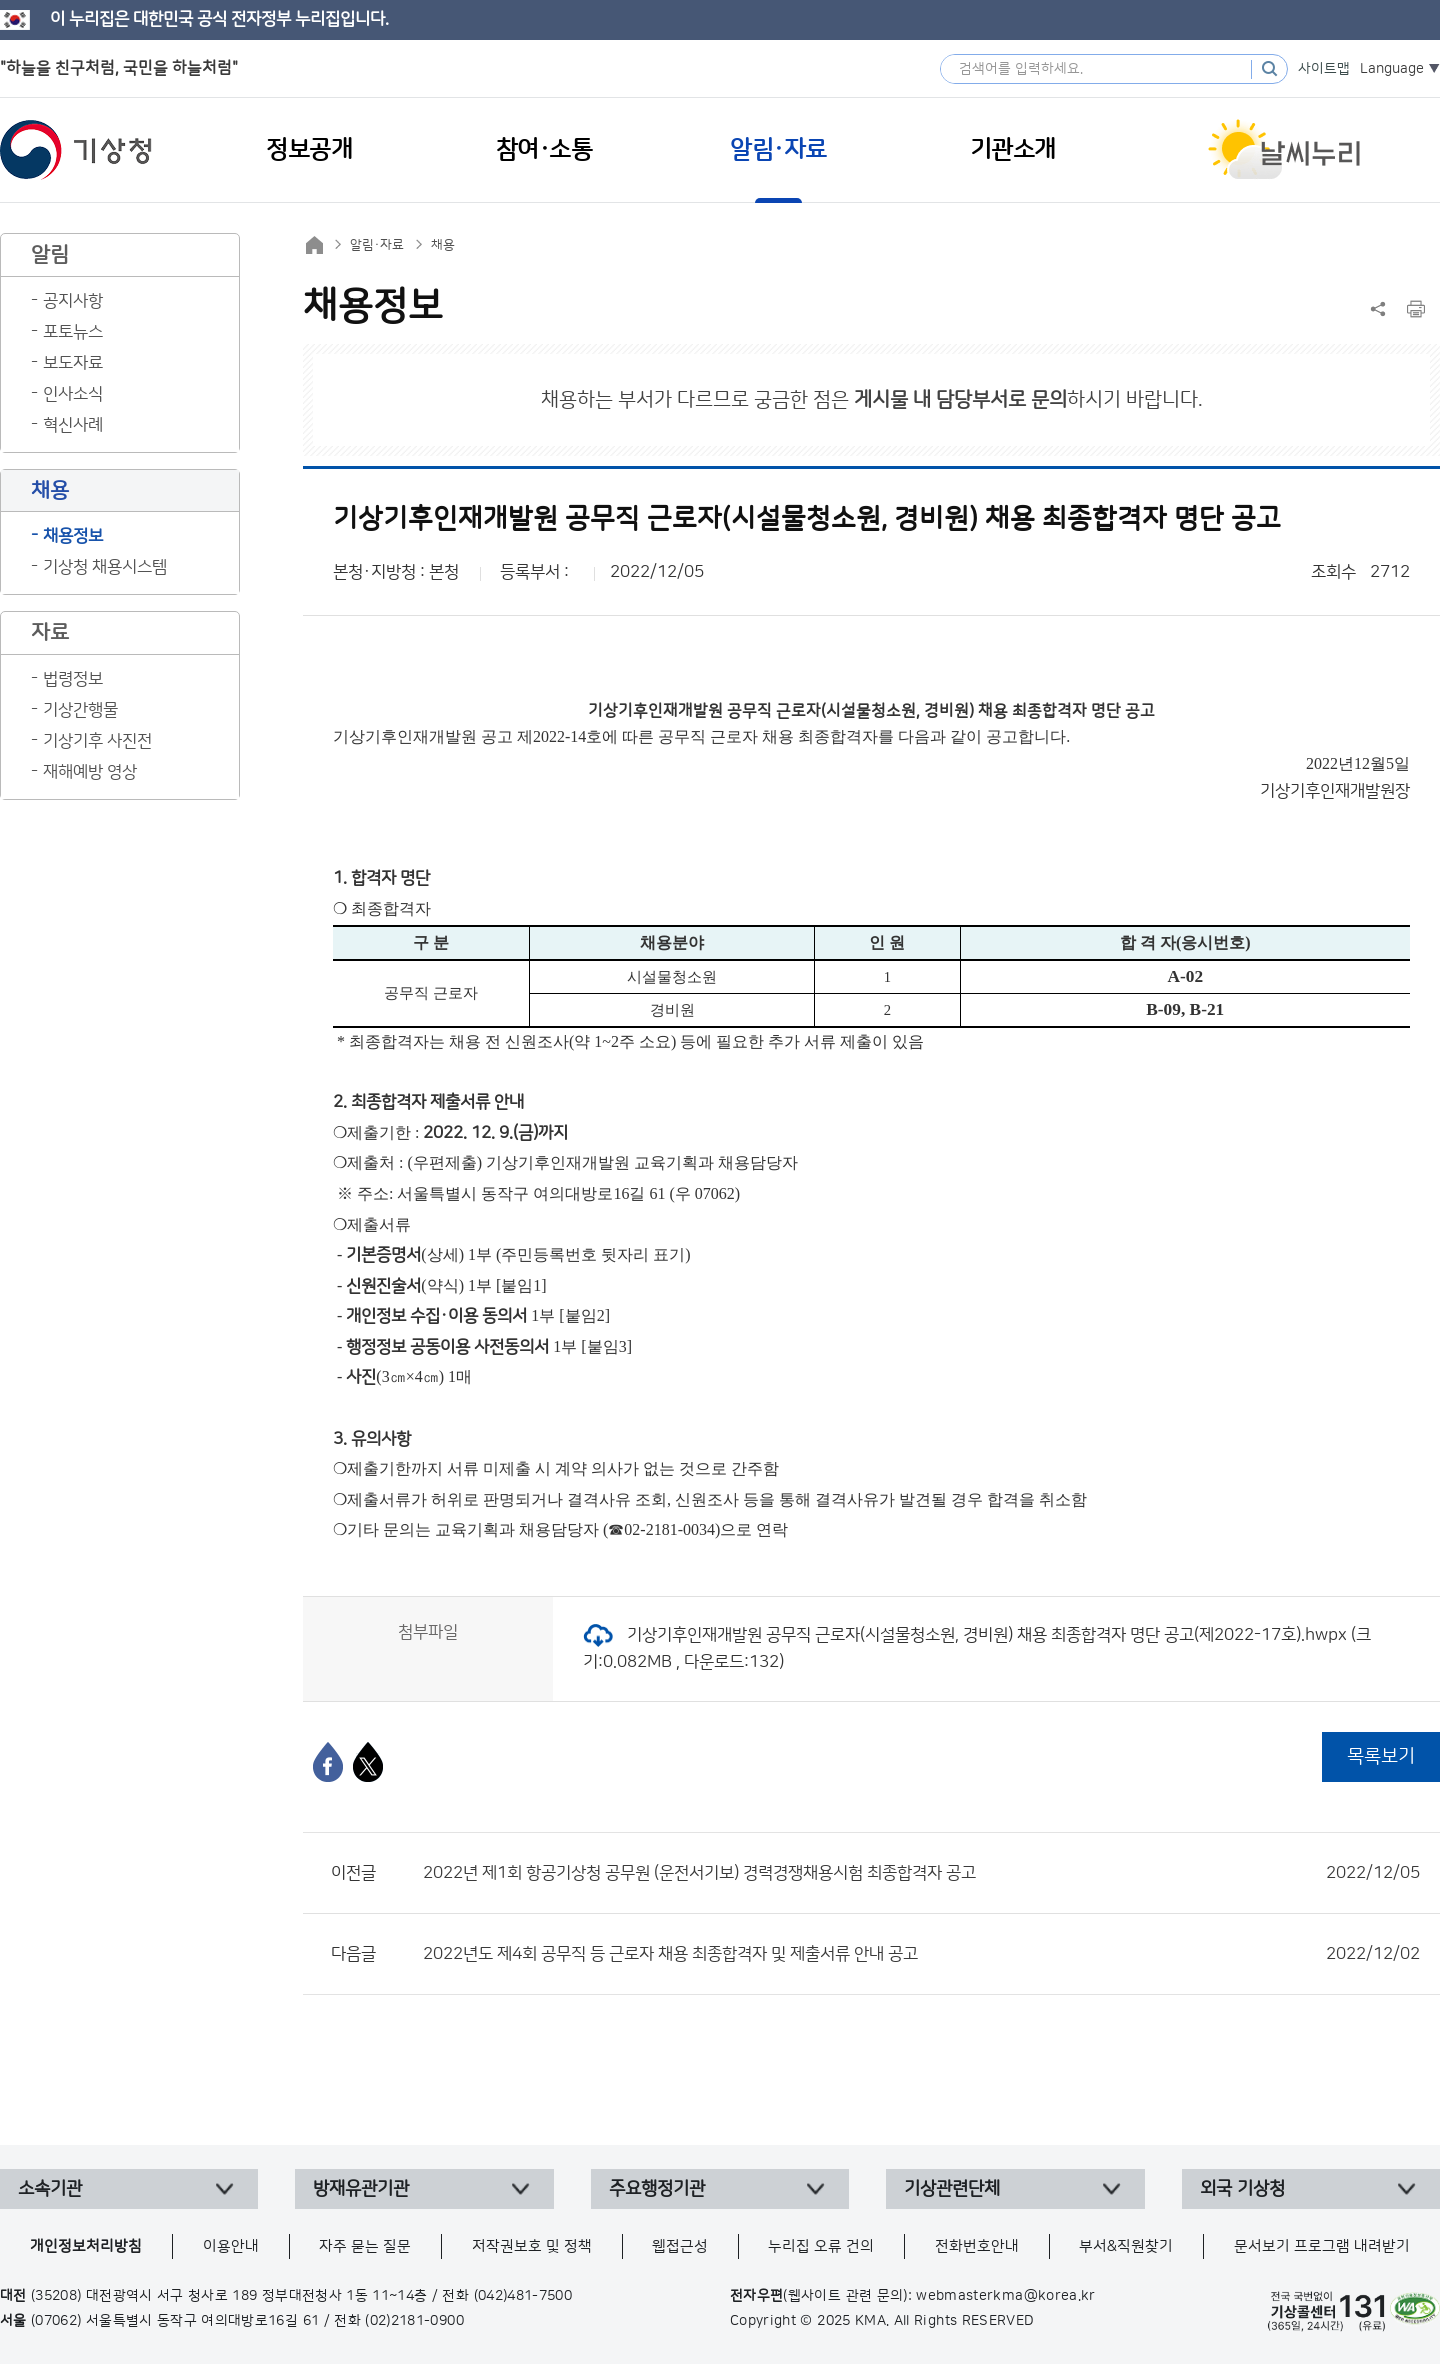 The width and height of the screenshot is (1440, 2364). What do you see at coordinates (73, 332) in the screenshot?
I see `포토뉴스` at bounding box center [73, 332].